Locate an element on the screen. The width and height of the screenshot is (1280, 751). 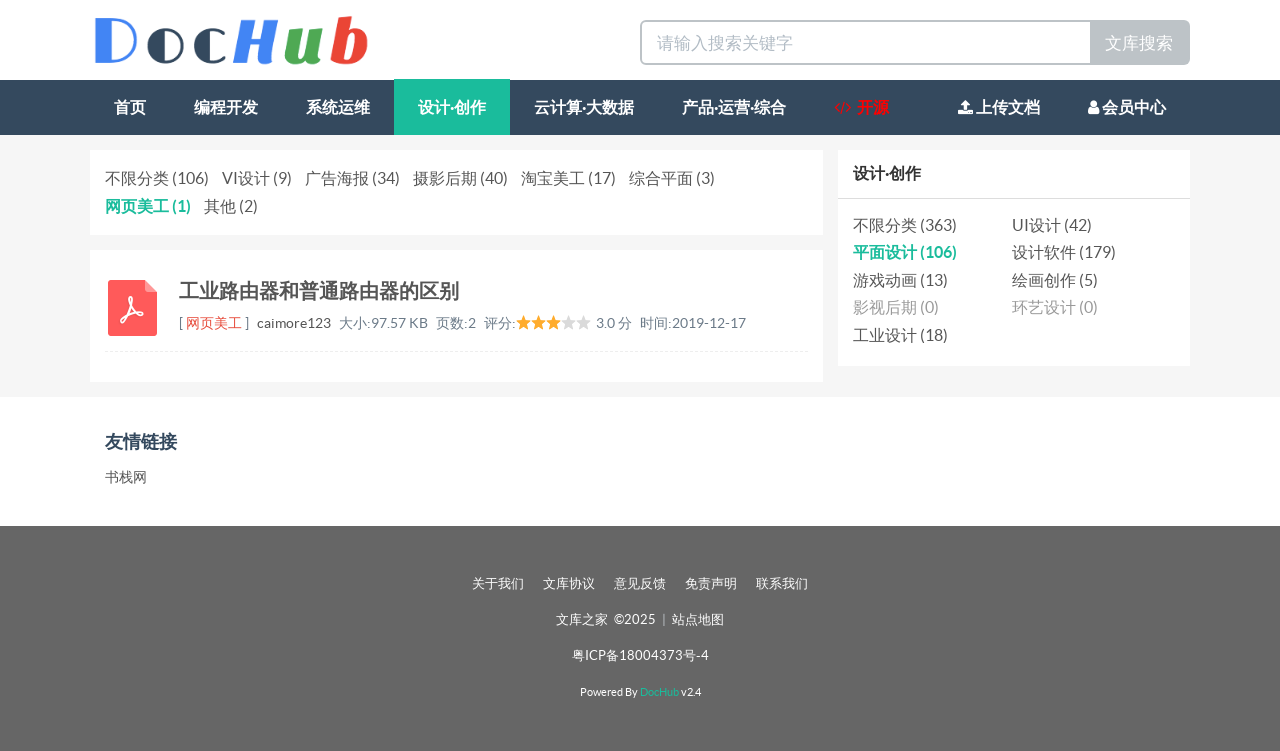
上传文档 is located at coordinates (999, 107).